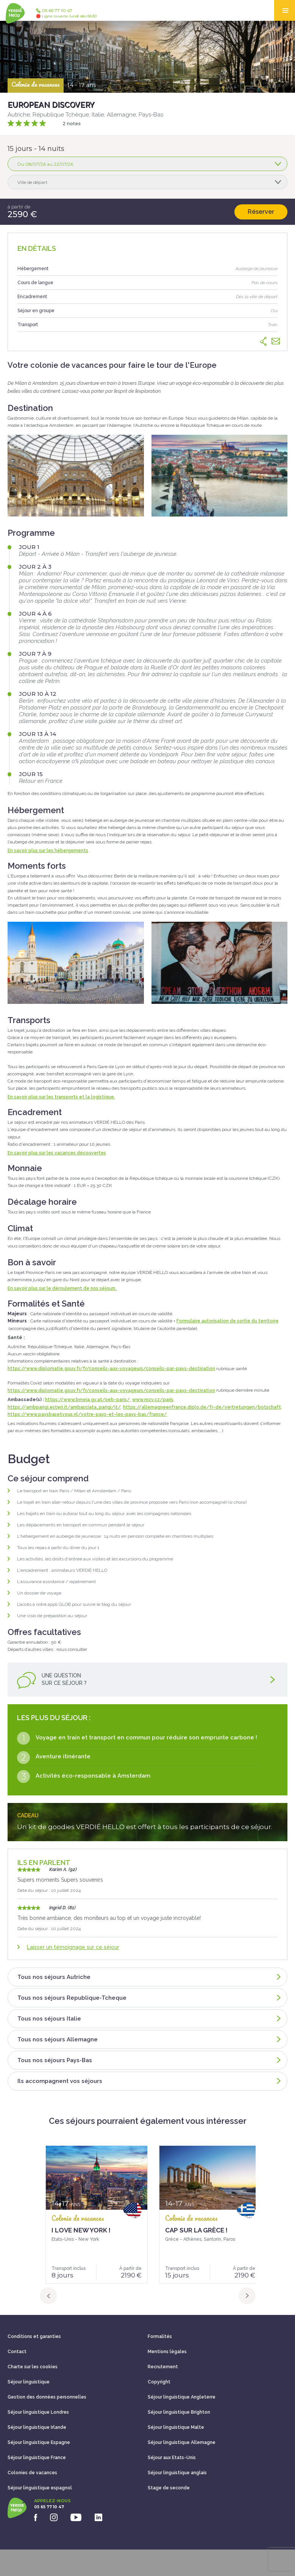  What do you see at coordinates (163, 2366) in the screenshot?
I see `Recrutement` at bounding box center [163, 2366].